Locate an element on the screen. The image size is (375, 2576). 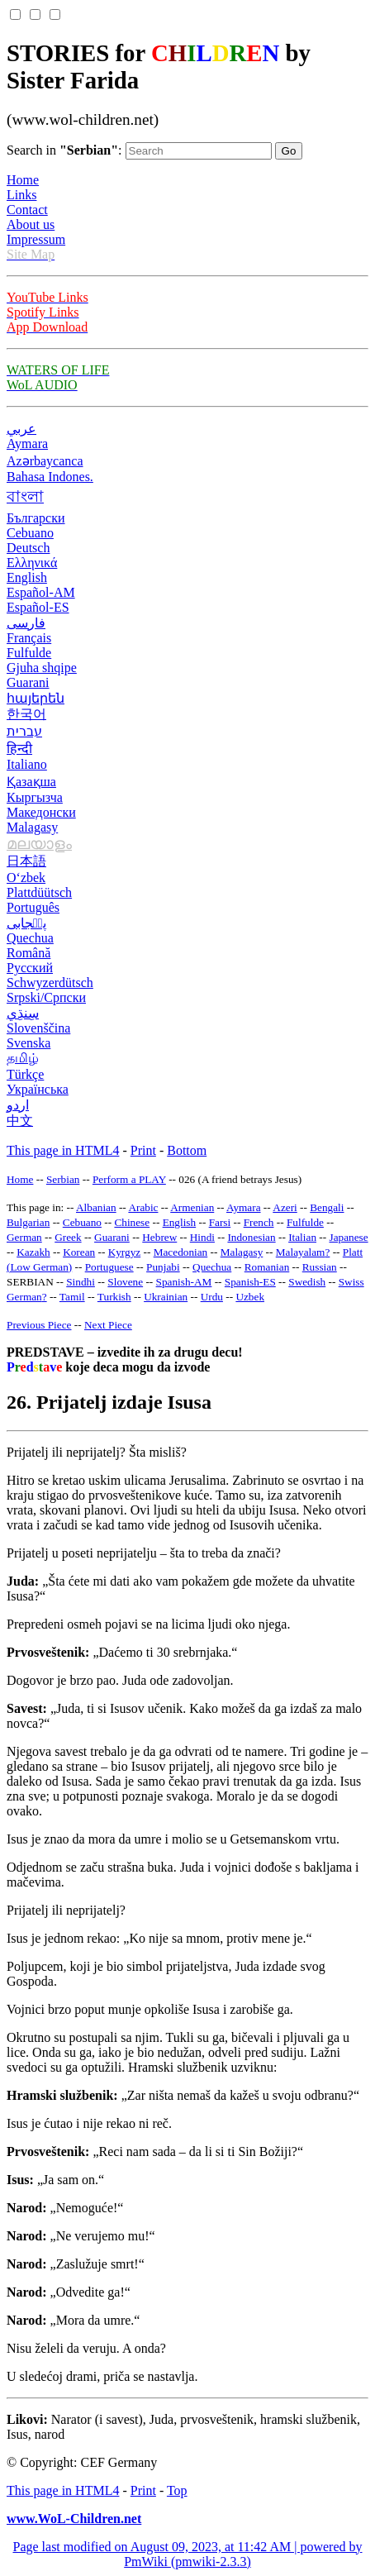
Impressum is located at coordinates (36, 239).